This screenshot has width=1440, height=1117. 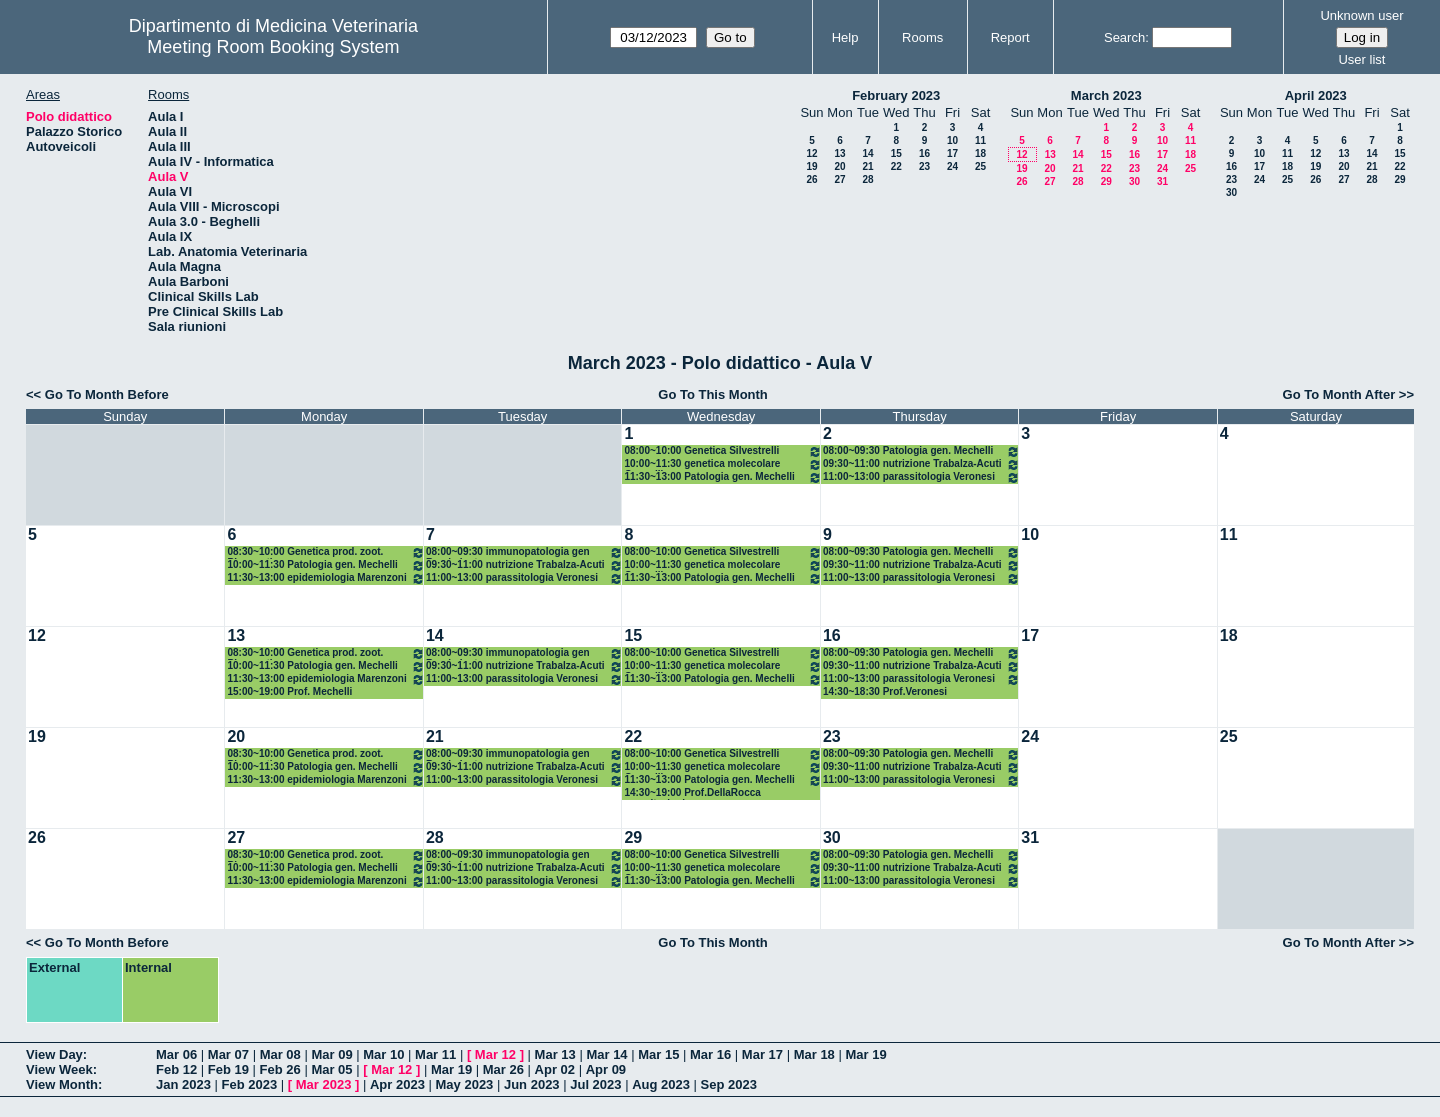 I want to click on 10:00~11:30 genetica molecolare Cappelli, so click(x=722, y=464).